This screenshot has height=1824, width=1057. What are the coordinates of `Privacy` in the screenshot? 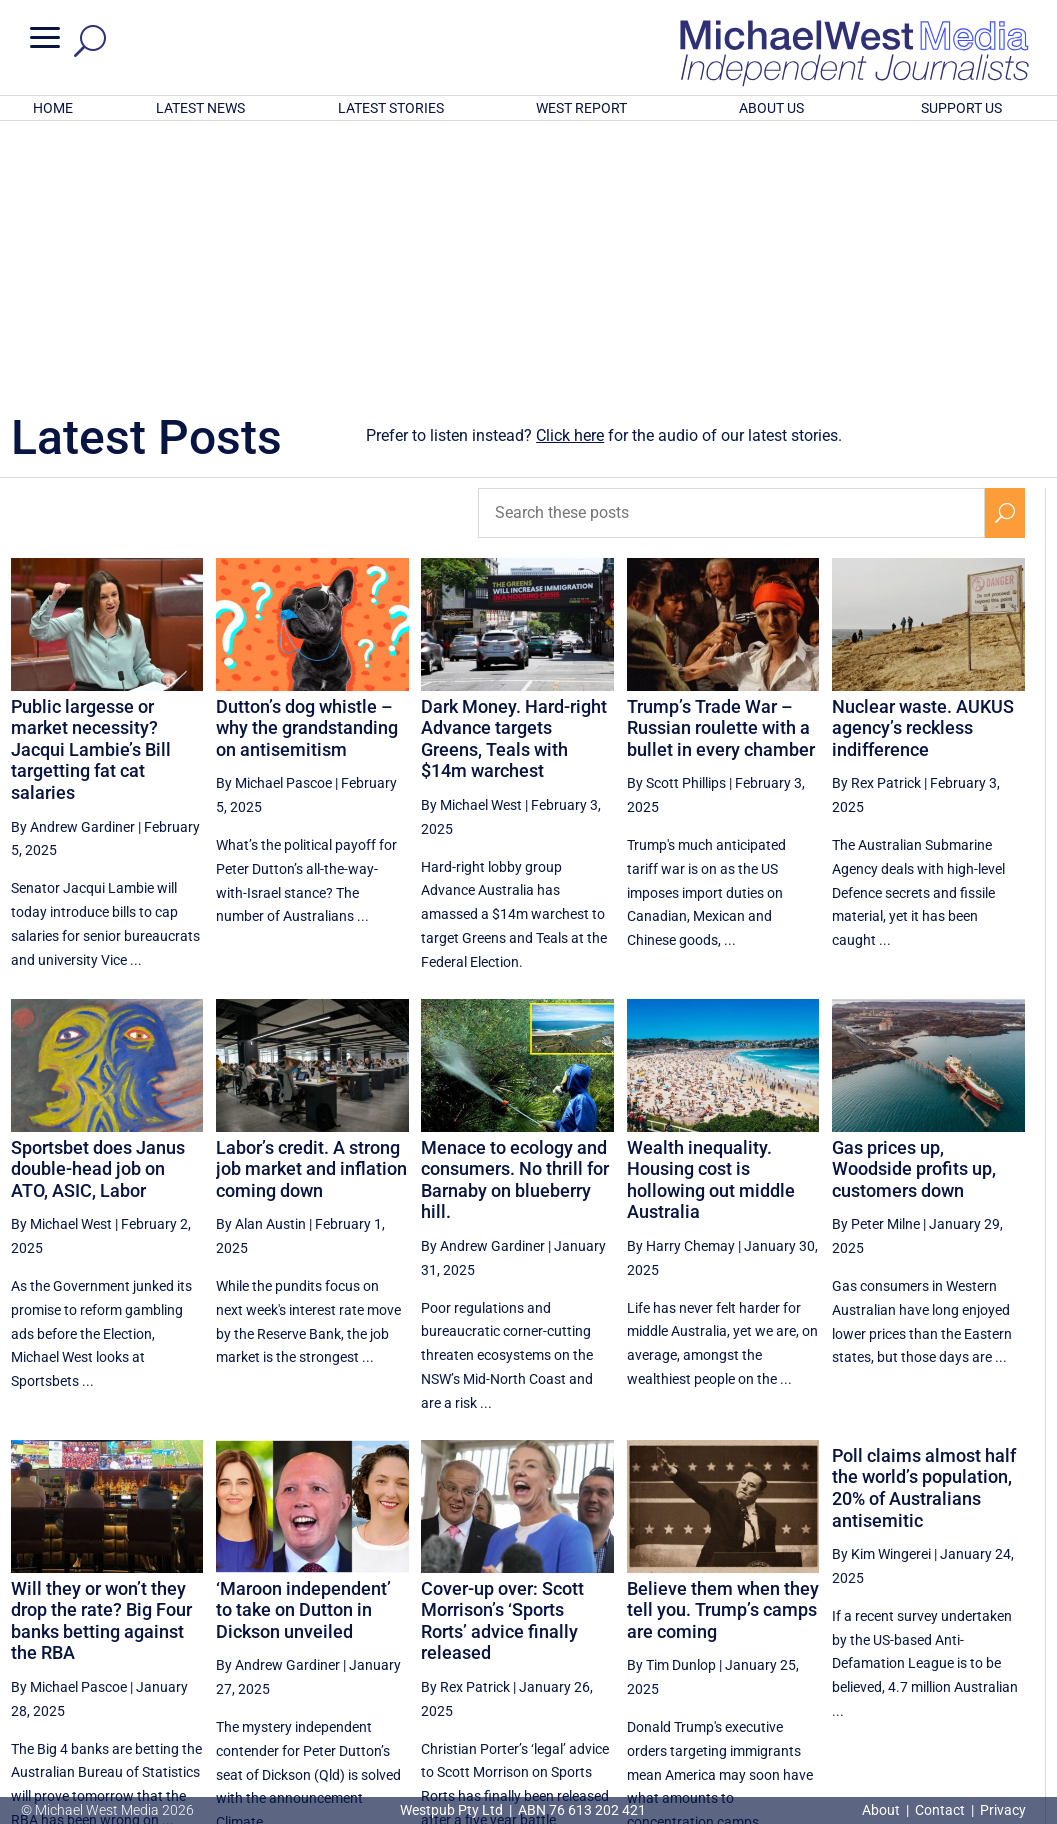 It's located at (1003, 1810).